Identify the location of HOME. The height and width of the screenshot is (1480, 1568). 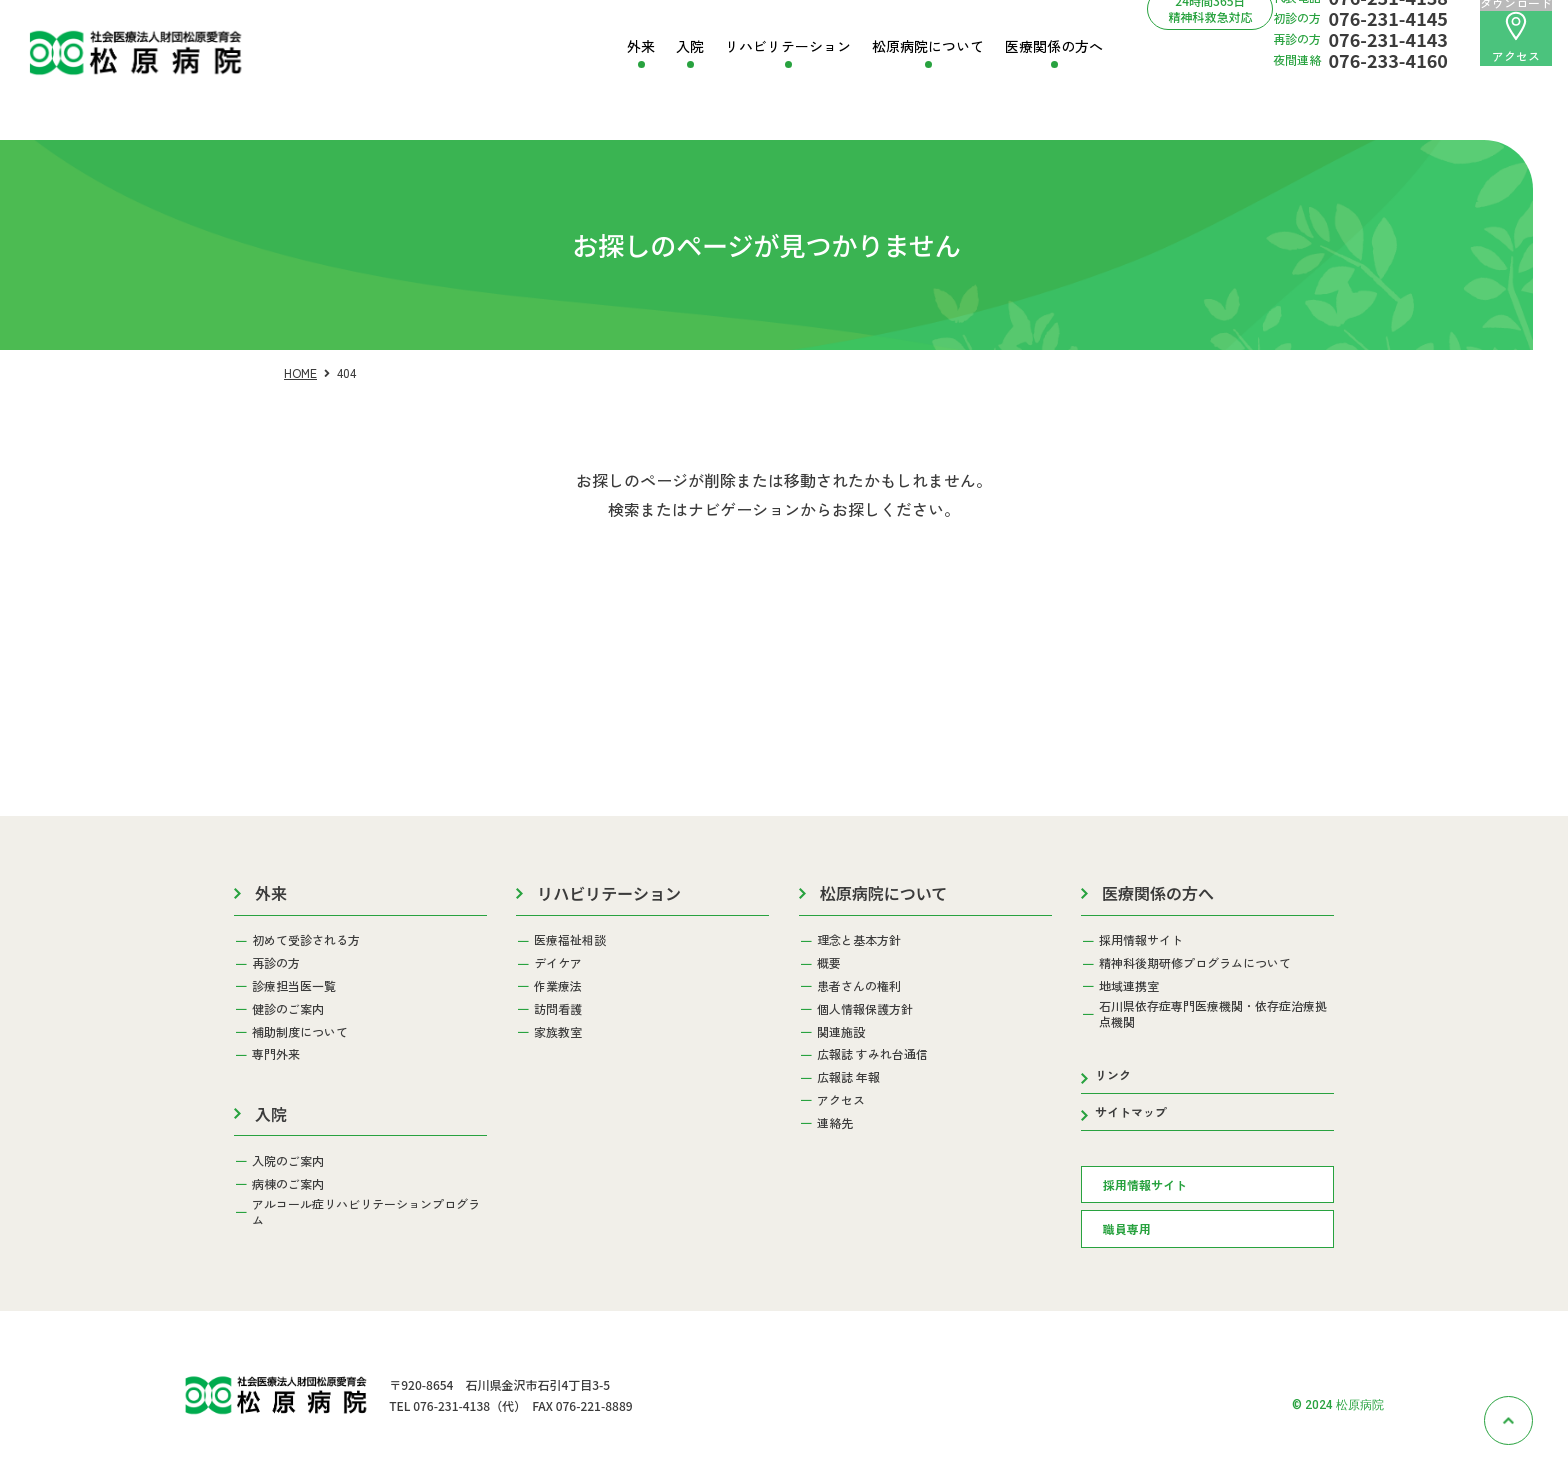
(300, 372).